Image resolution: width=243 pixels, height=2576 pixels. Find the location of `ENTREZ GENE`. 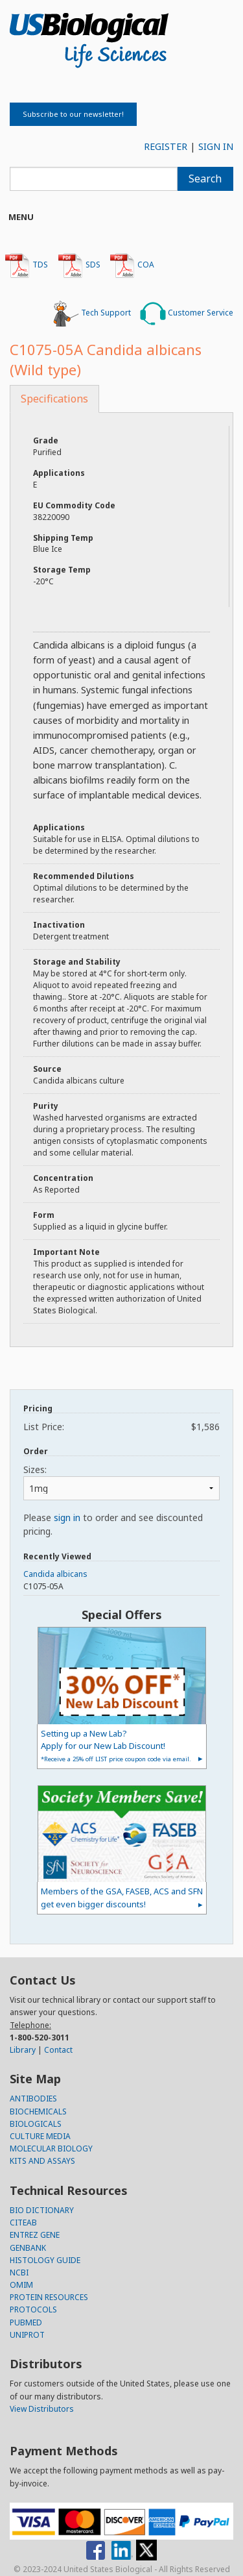

ENTREZ GENE is located at coordinates (35, 2234).